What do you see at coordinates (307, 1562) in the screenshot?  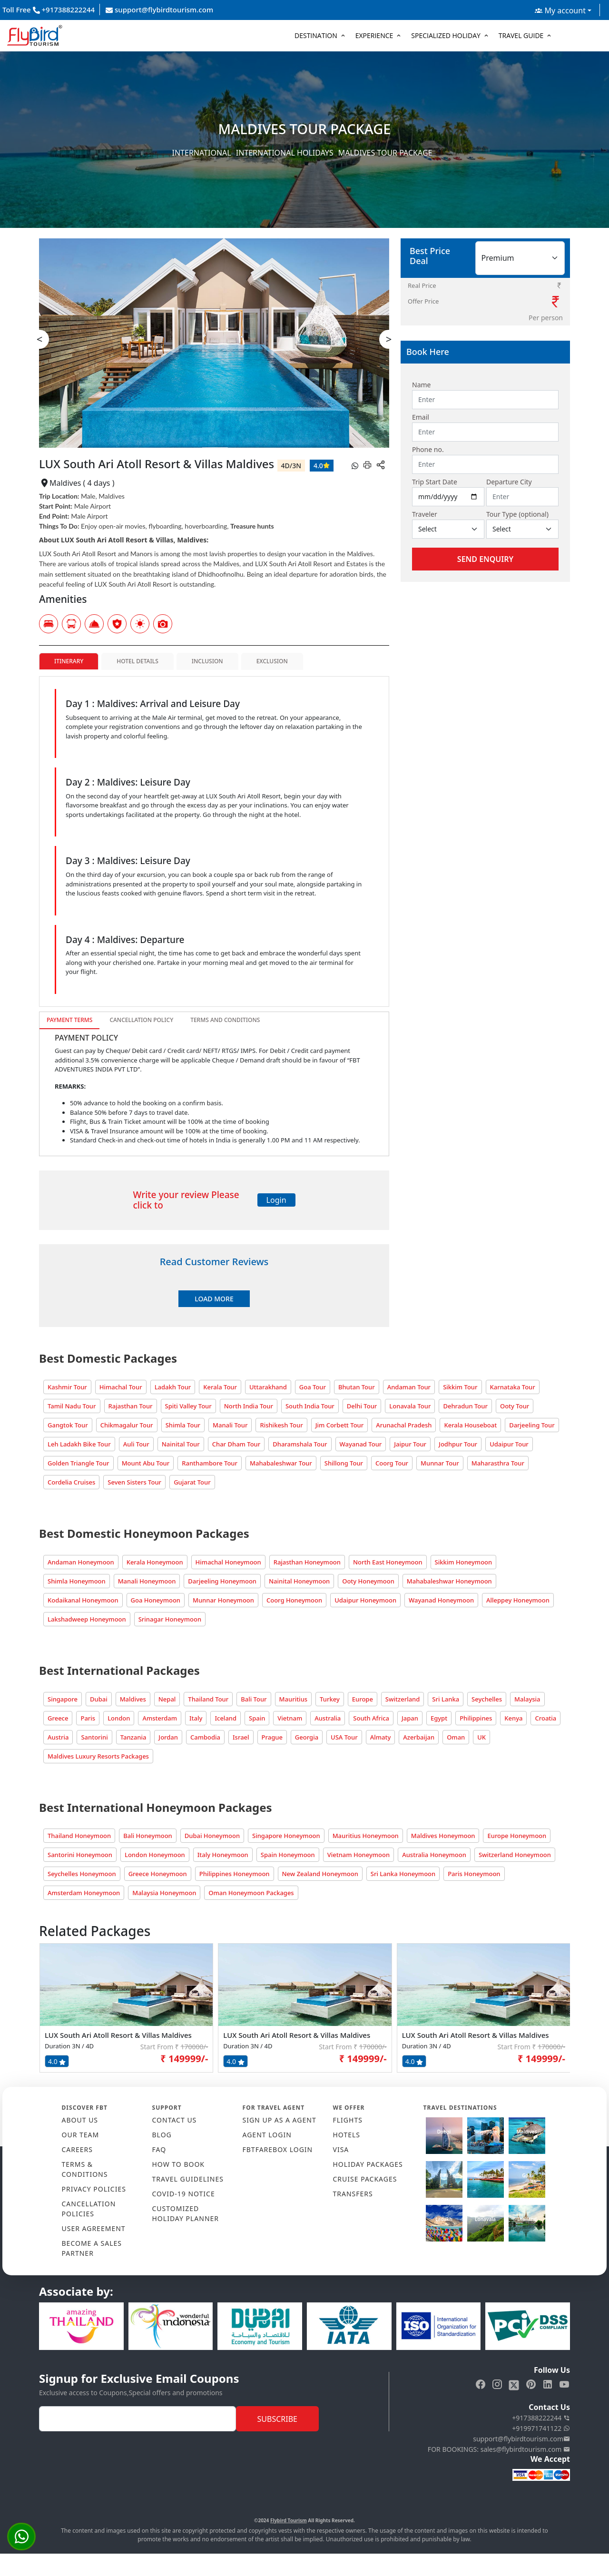 I see `Rajasthan Honeymoon` at bounding box center [307, 1562].